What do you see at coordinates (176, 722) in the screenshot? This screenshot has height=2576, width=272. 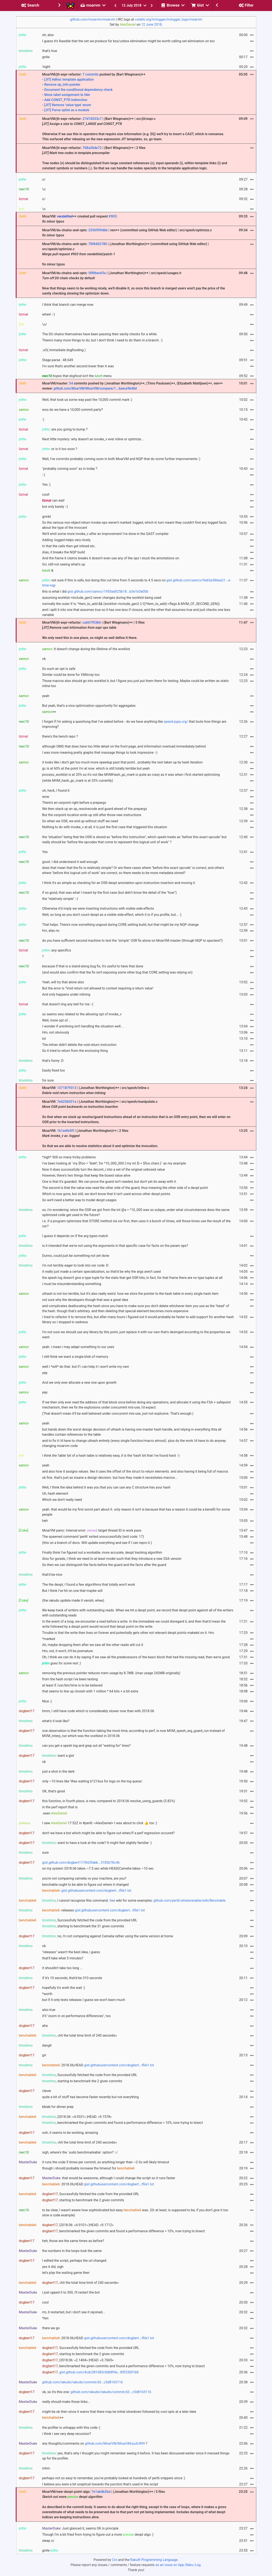 I see `speed.pypy.org/` at bounding box center [176, 722].